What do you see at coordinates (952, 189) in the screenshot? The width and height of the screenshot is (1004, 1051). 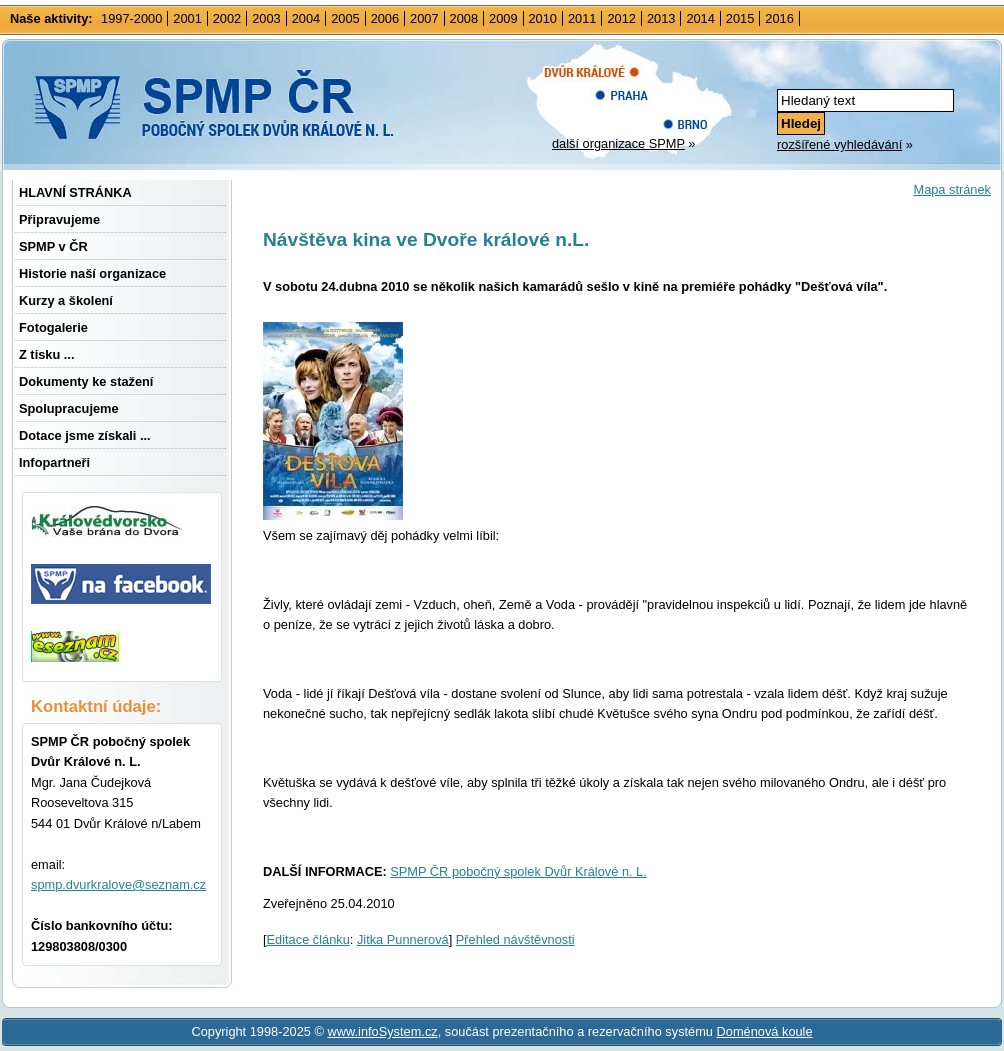 I see `Mapa stránek` at bounding box center [952, 189].